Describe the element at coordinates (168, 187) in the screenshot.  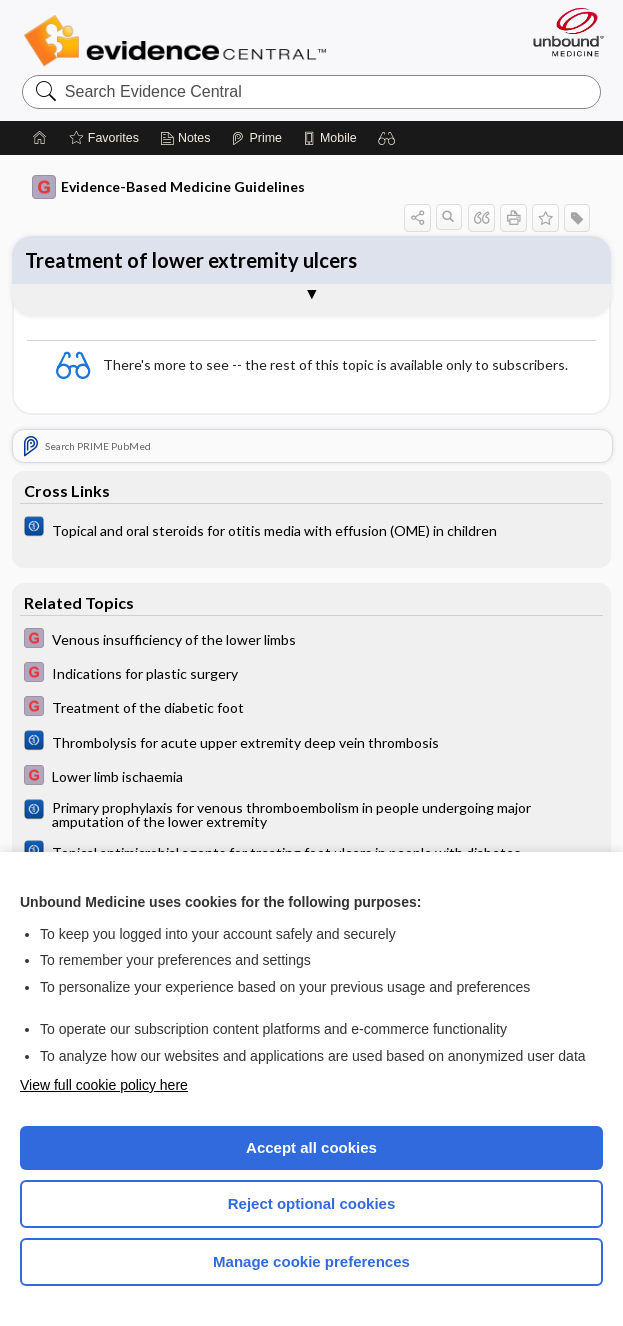
I see `Evidence-Based Medicine Guidelines` at that location.